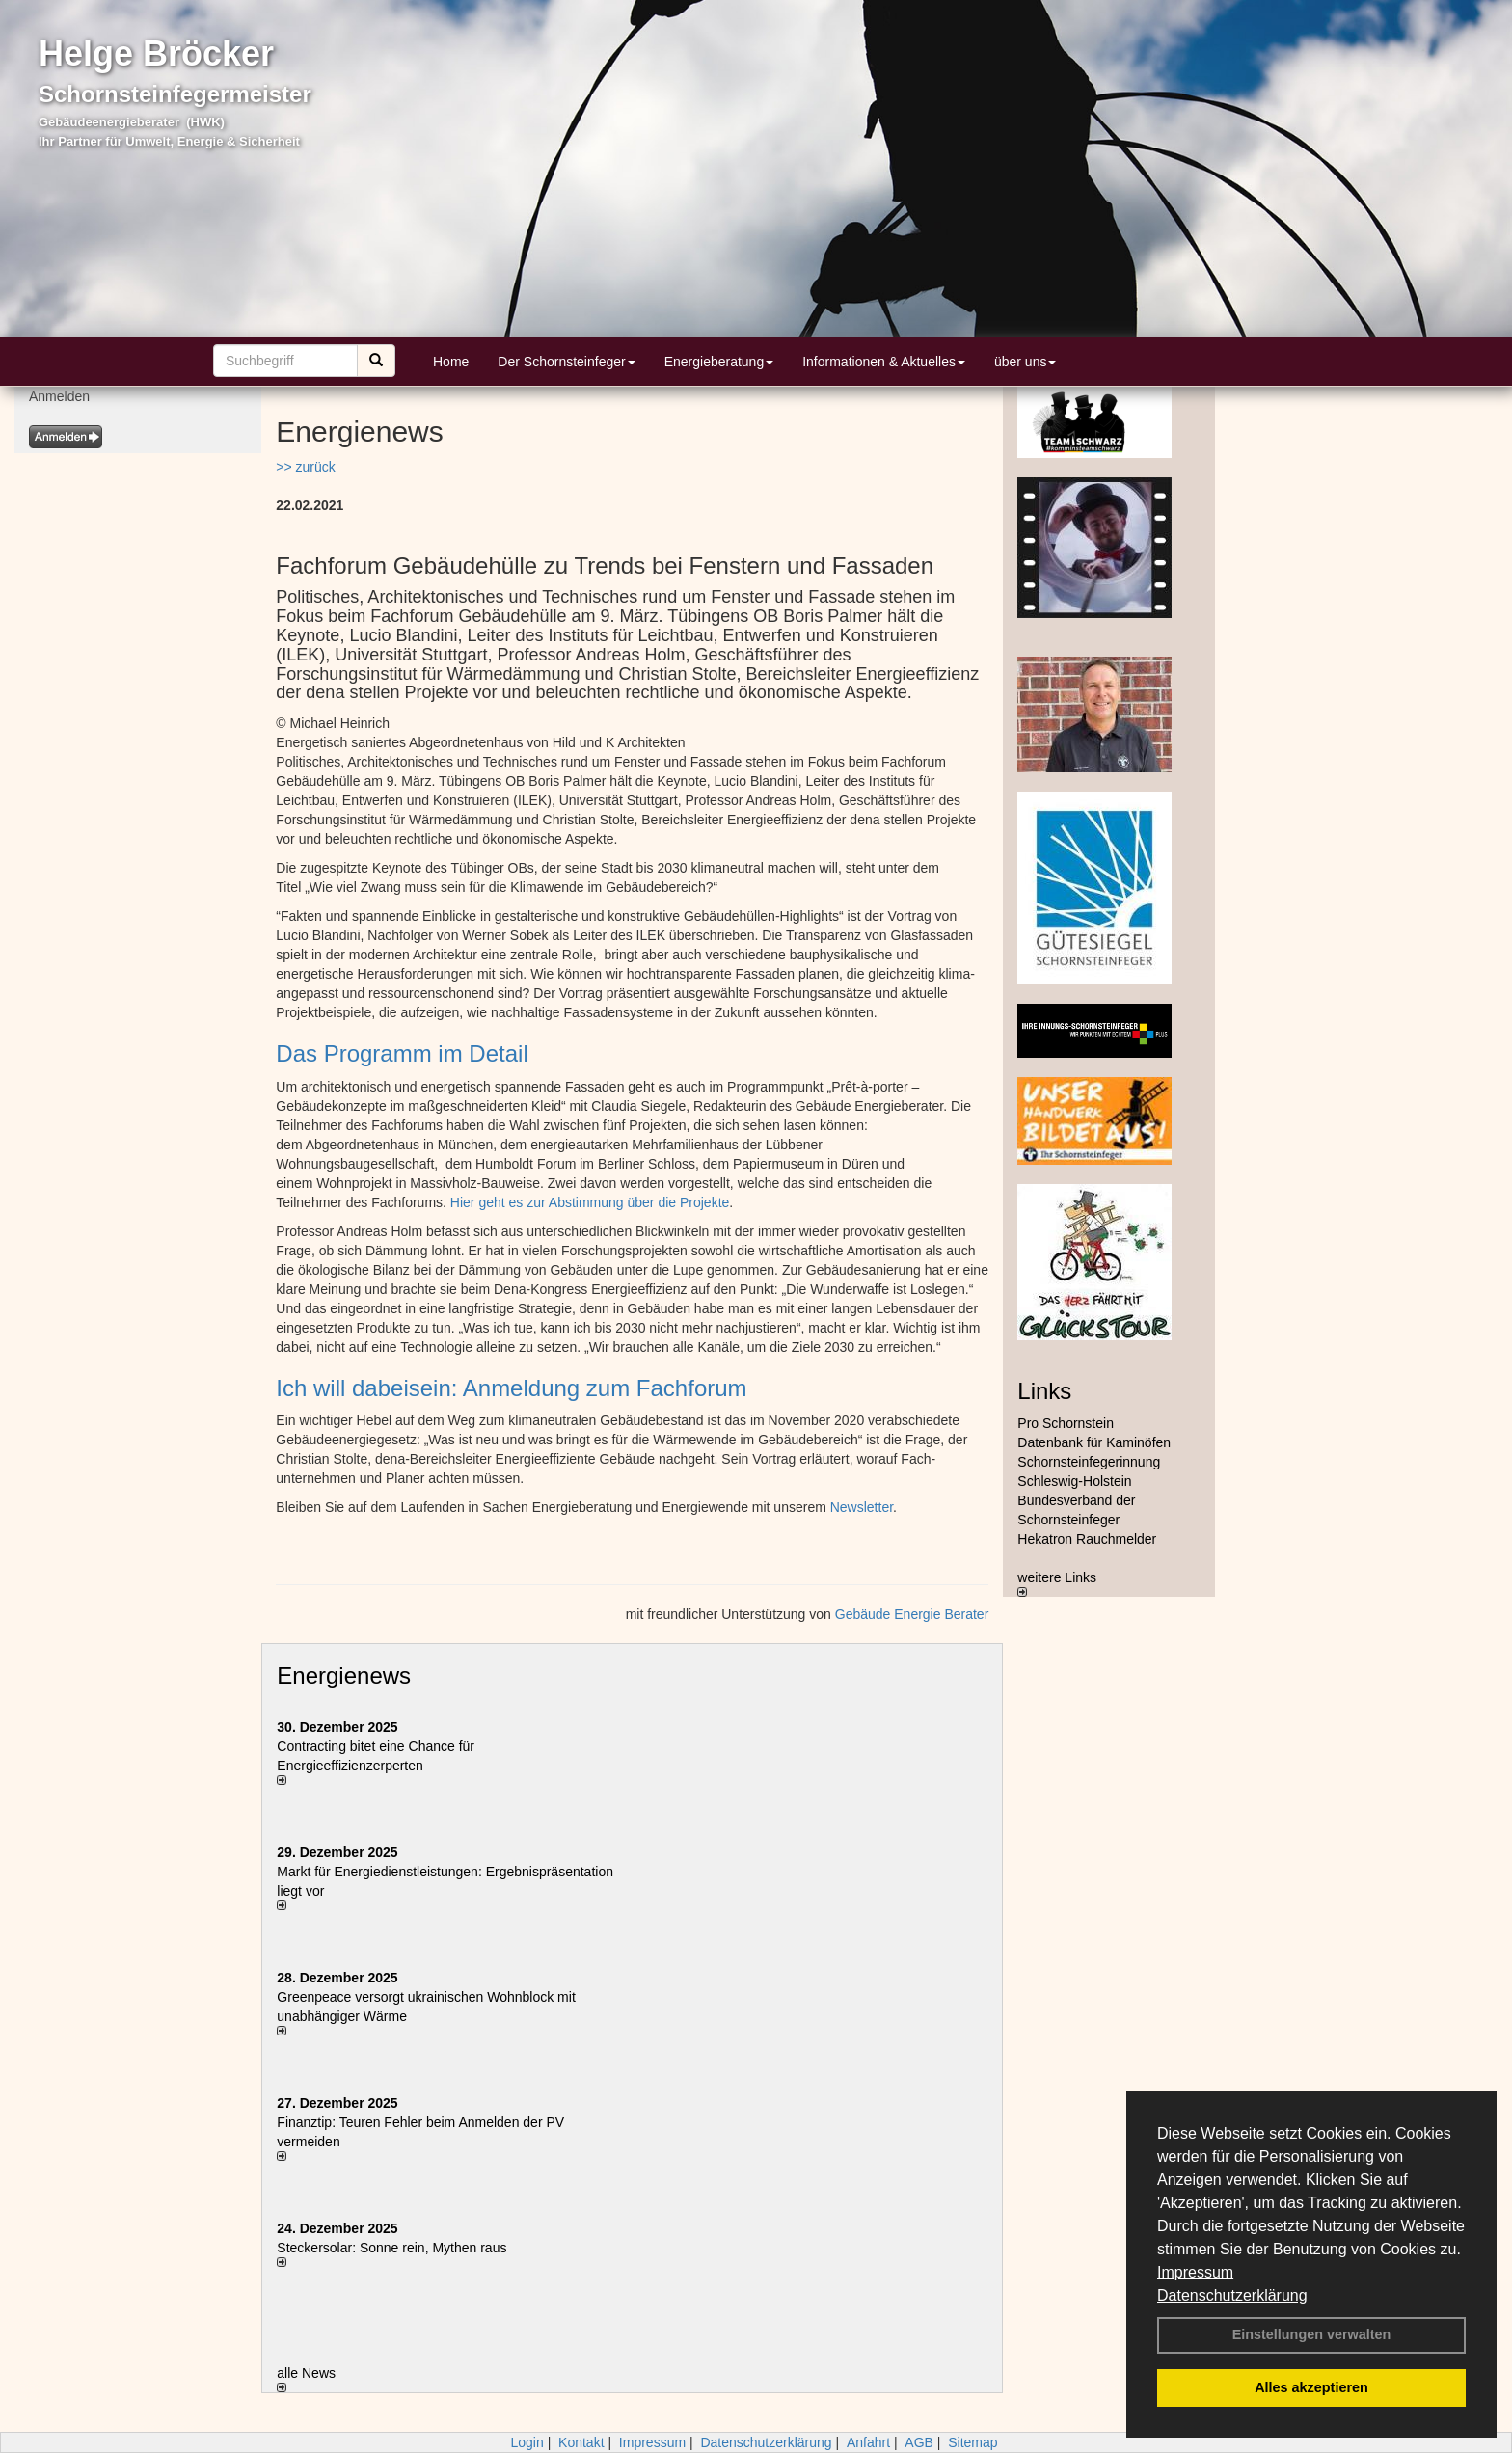 Image resolution: width=1512 pixels, height=2453 pixels. Describe the element at coordinates (589, 1202) in the screenshot. I see `Hier geht es zur Abstimmung über die Projekte` at that location.